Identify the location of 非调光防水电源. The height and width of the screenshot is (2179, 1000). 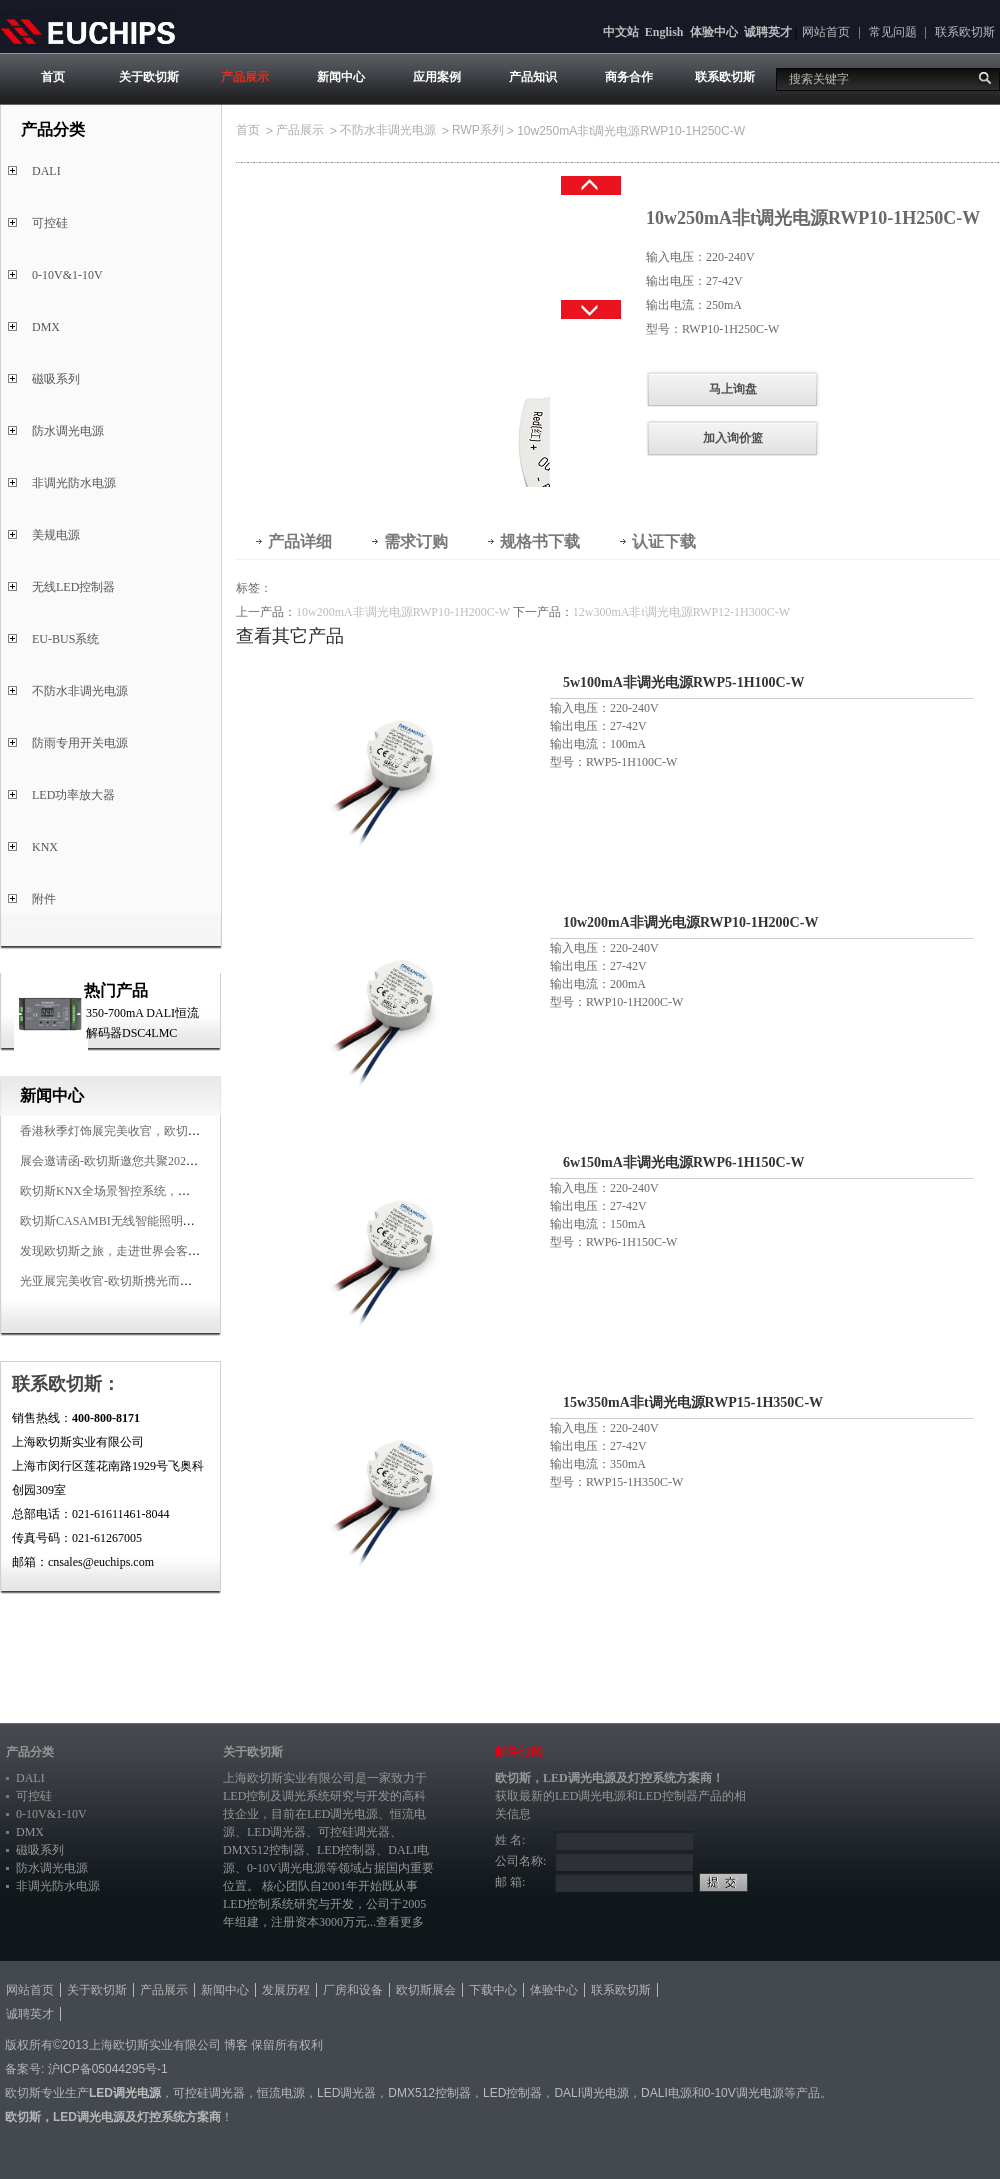
(74, 483).